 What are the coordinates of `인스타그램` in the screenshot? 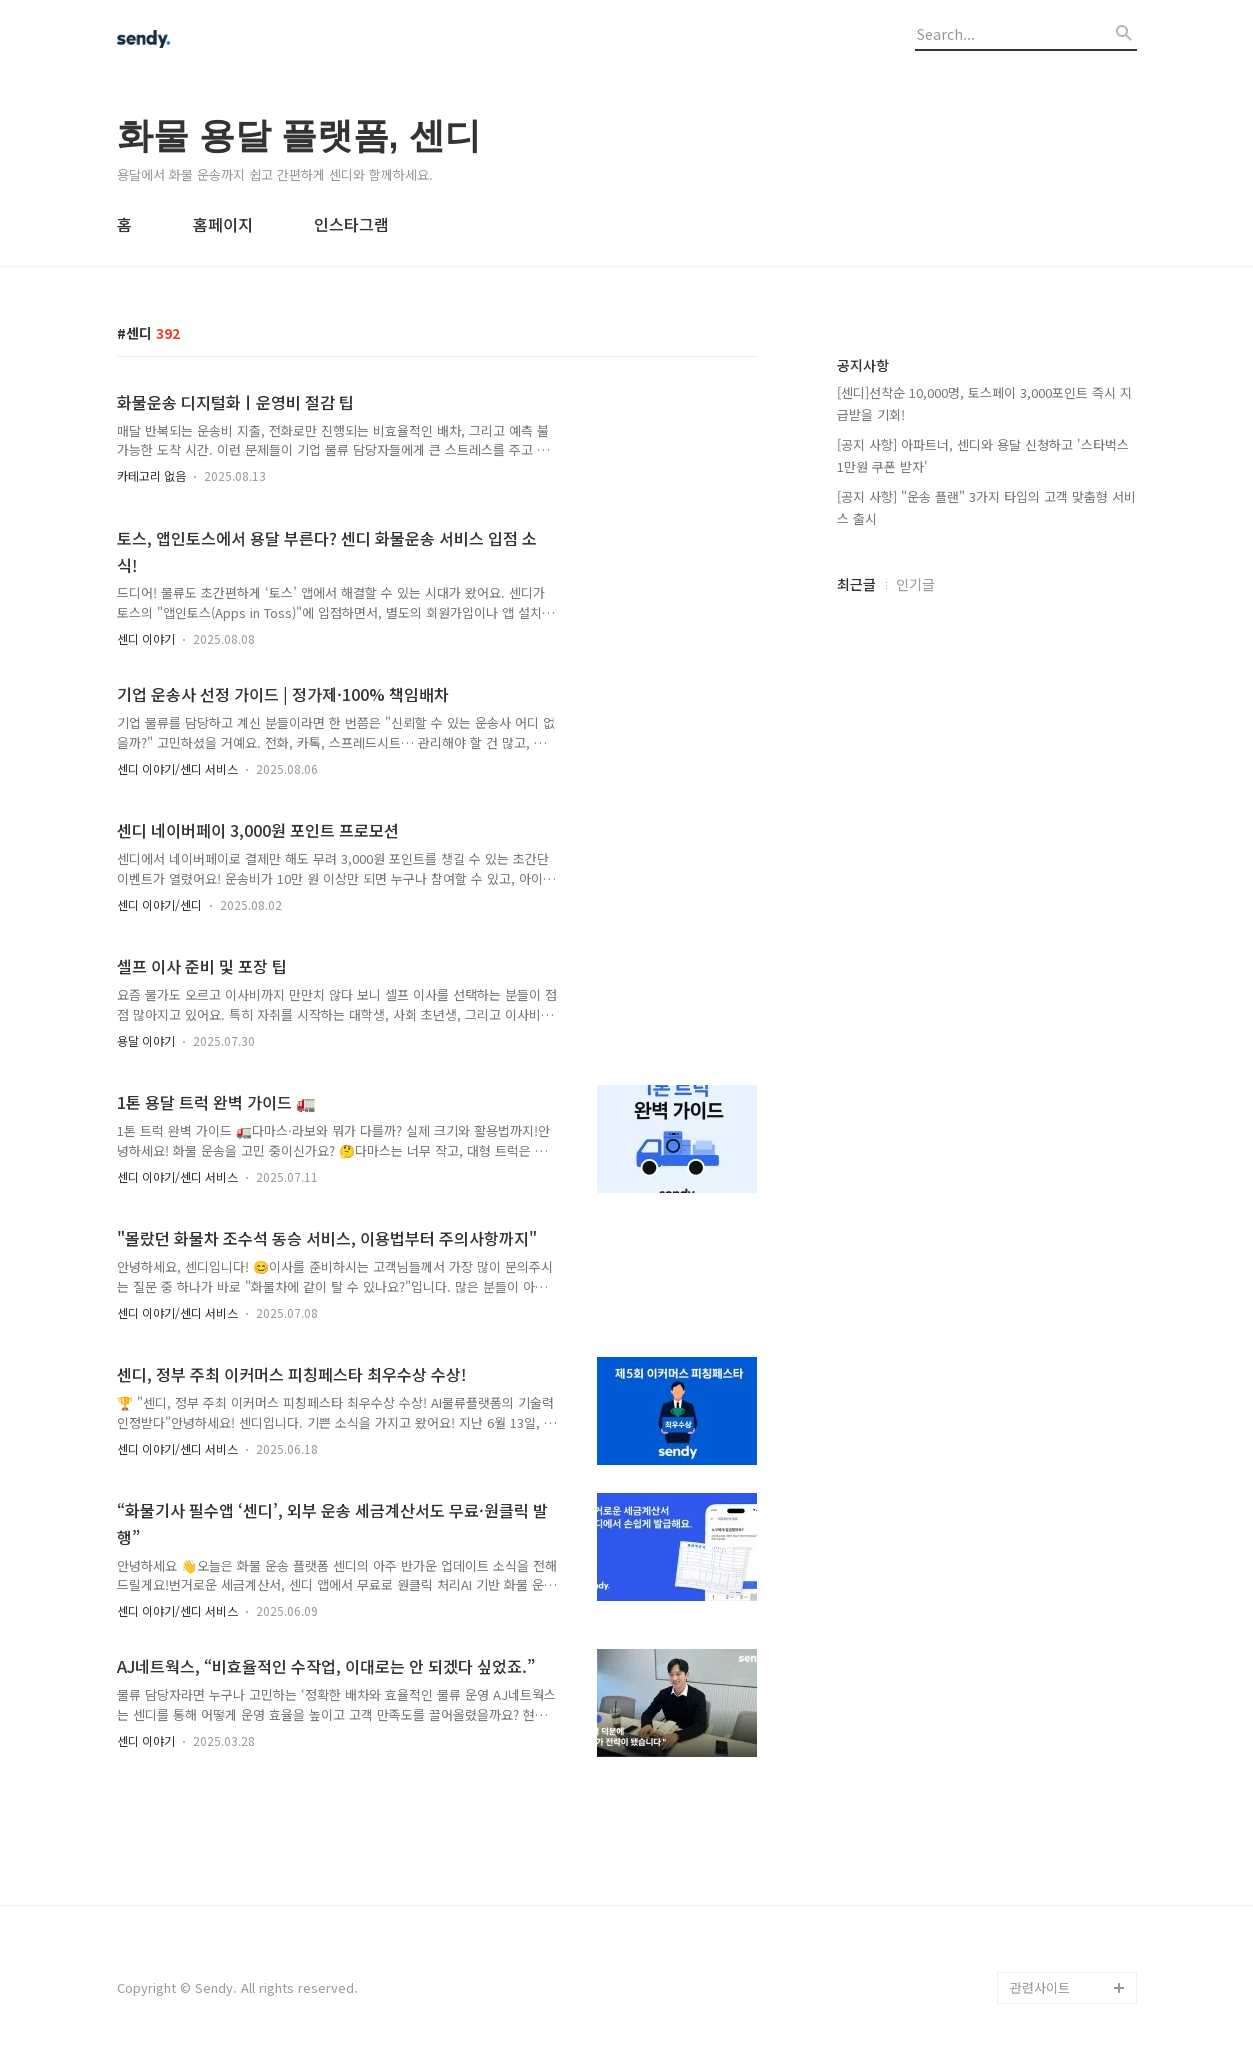 It's located at (351, 224).